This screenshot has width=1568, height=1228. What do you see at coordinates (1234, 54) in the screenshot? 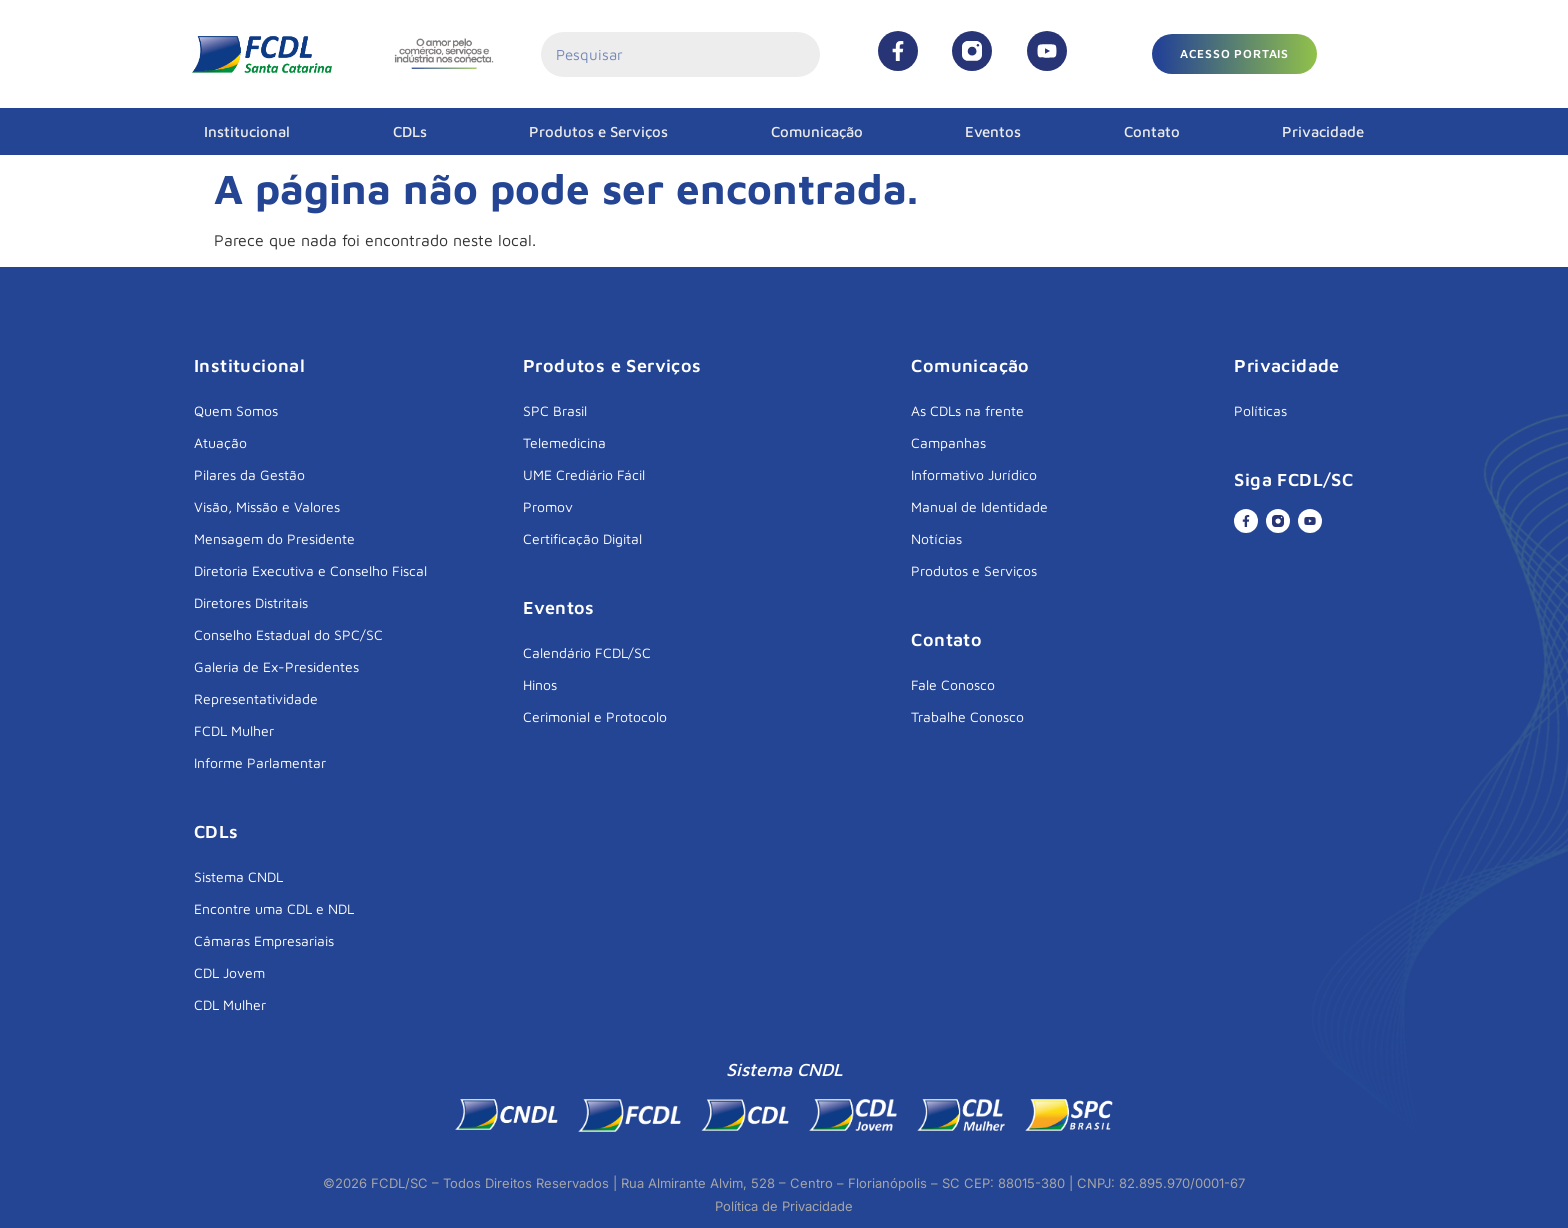
I see `[button]` at bounding box center [1234, 54].